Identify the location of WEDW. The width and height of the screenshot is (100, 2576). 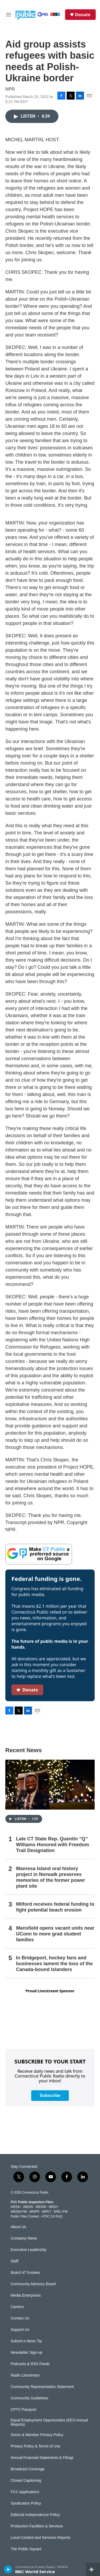
(40, 2207).